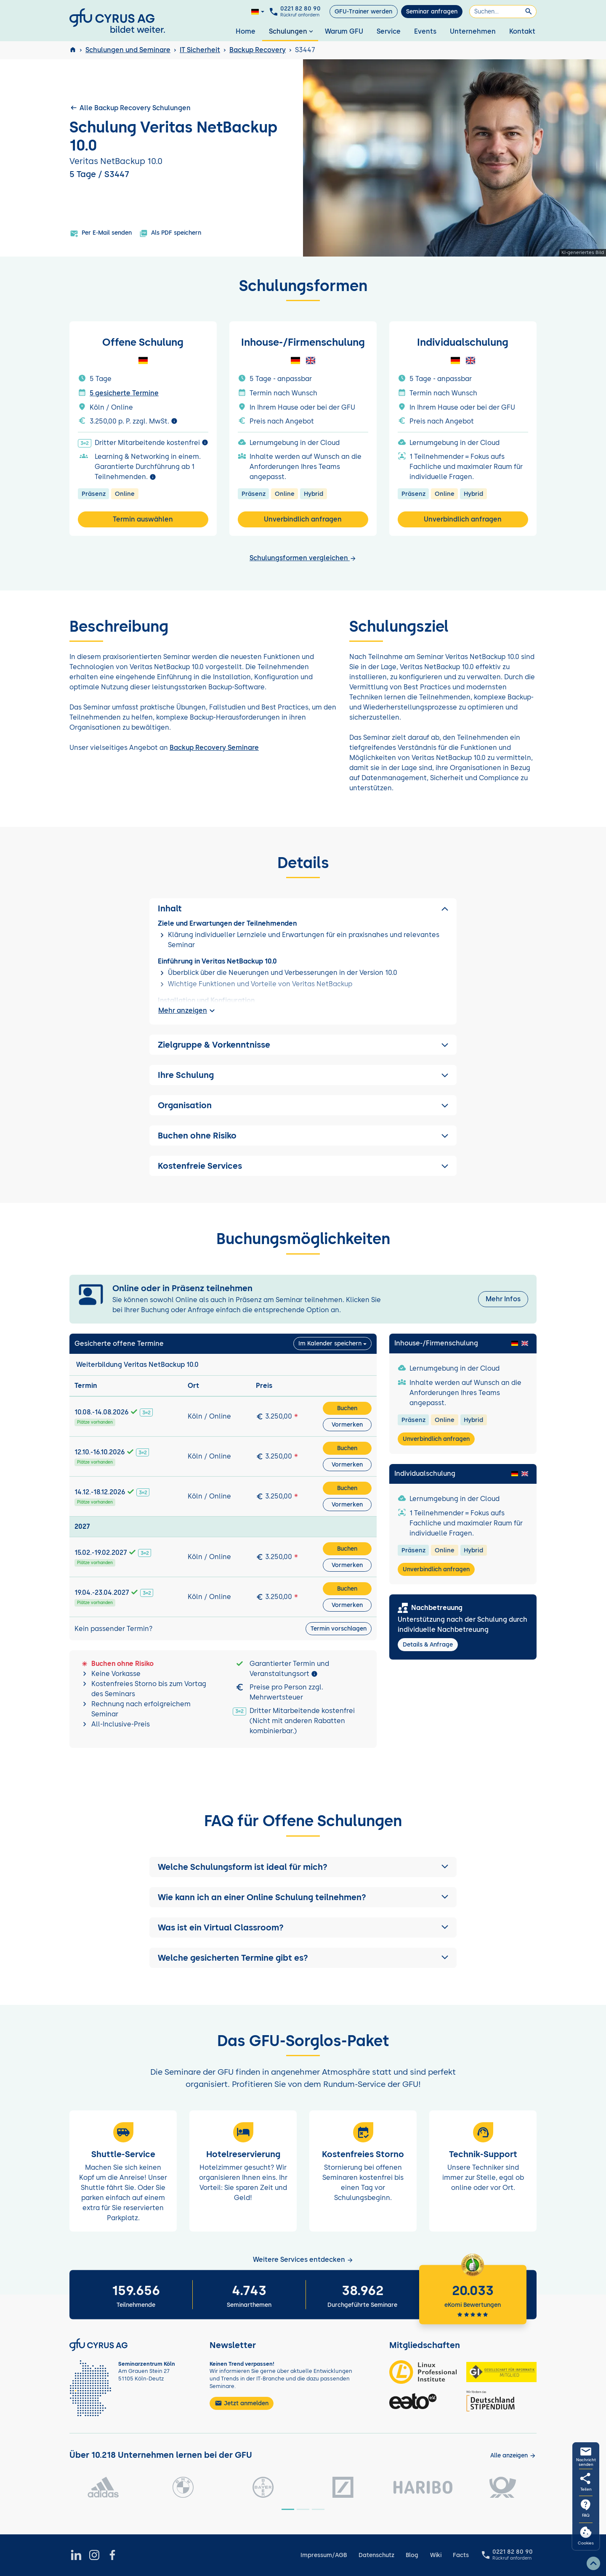 Image resolution: width=606 pixels, height=2576 pixels. What do you see at coordinates (303, 2260) in the screenshot?
I see `Weitere Services entdecken` at bounding box center [303, 2260].